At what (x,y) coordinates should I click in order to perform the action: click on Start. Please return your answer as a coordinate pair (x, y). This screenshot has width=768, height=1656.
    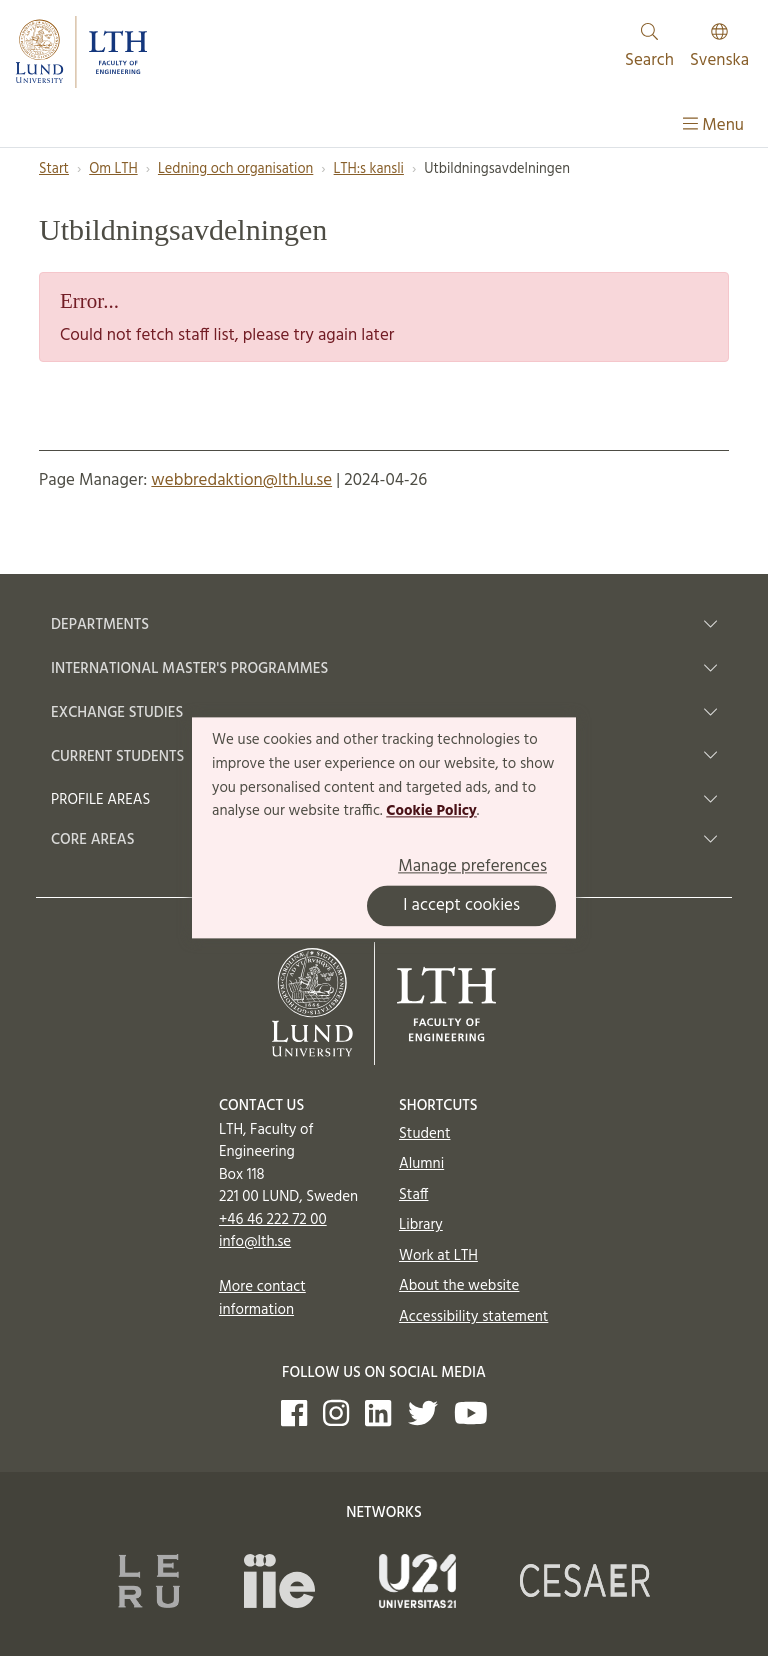
    Looking at the image, I should click on (54, 169).